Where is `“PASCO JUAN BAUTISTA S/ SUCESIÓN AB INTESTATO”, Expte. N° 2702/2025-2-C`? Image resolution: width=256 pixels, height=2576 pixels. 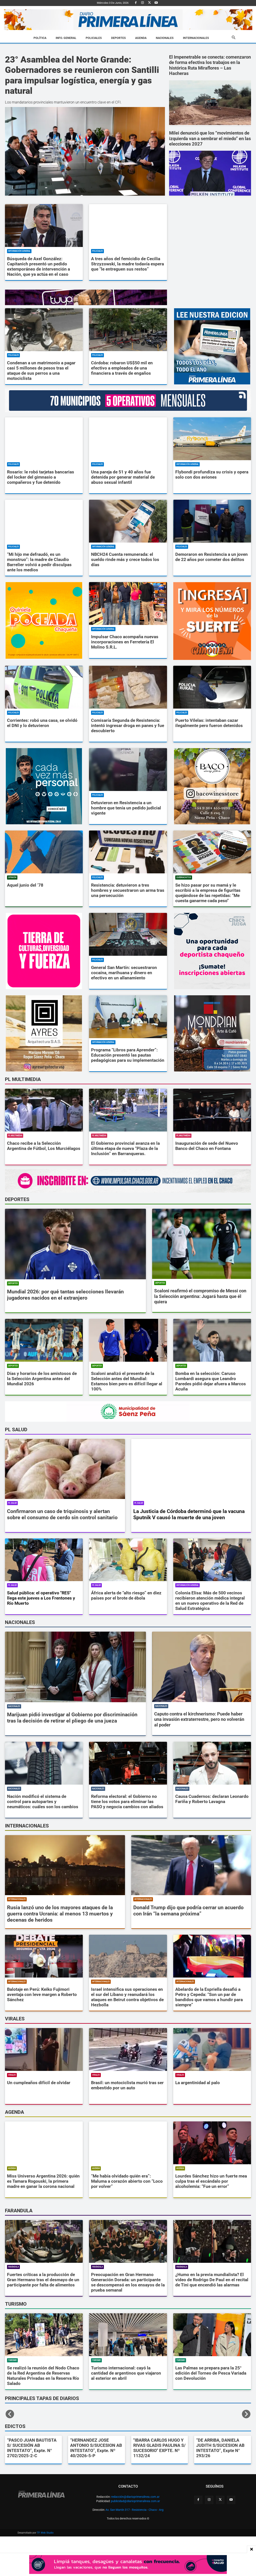
“PASCO JUAN BAUTISTA S/ SUCESIÓN AB INTESTATO”, Expte. N° 2702/2025-2-C is located at coordinates (31, 2448).